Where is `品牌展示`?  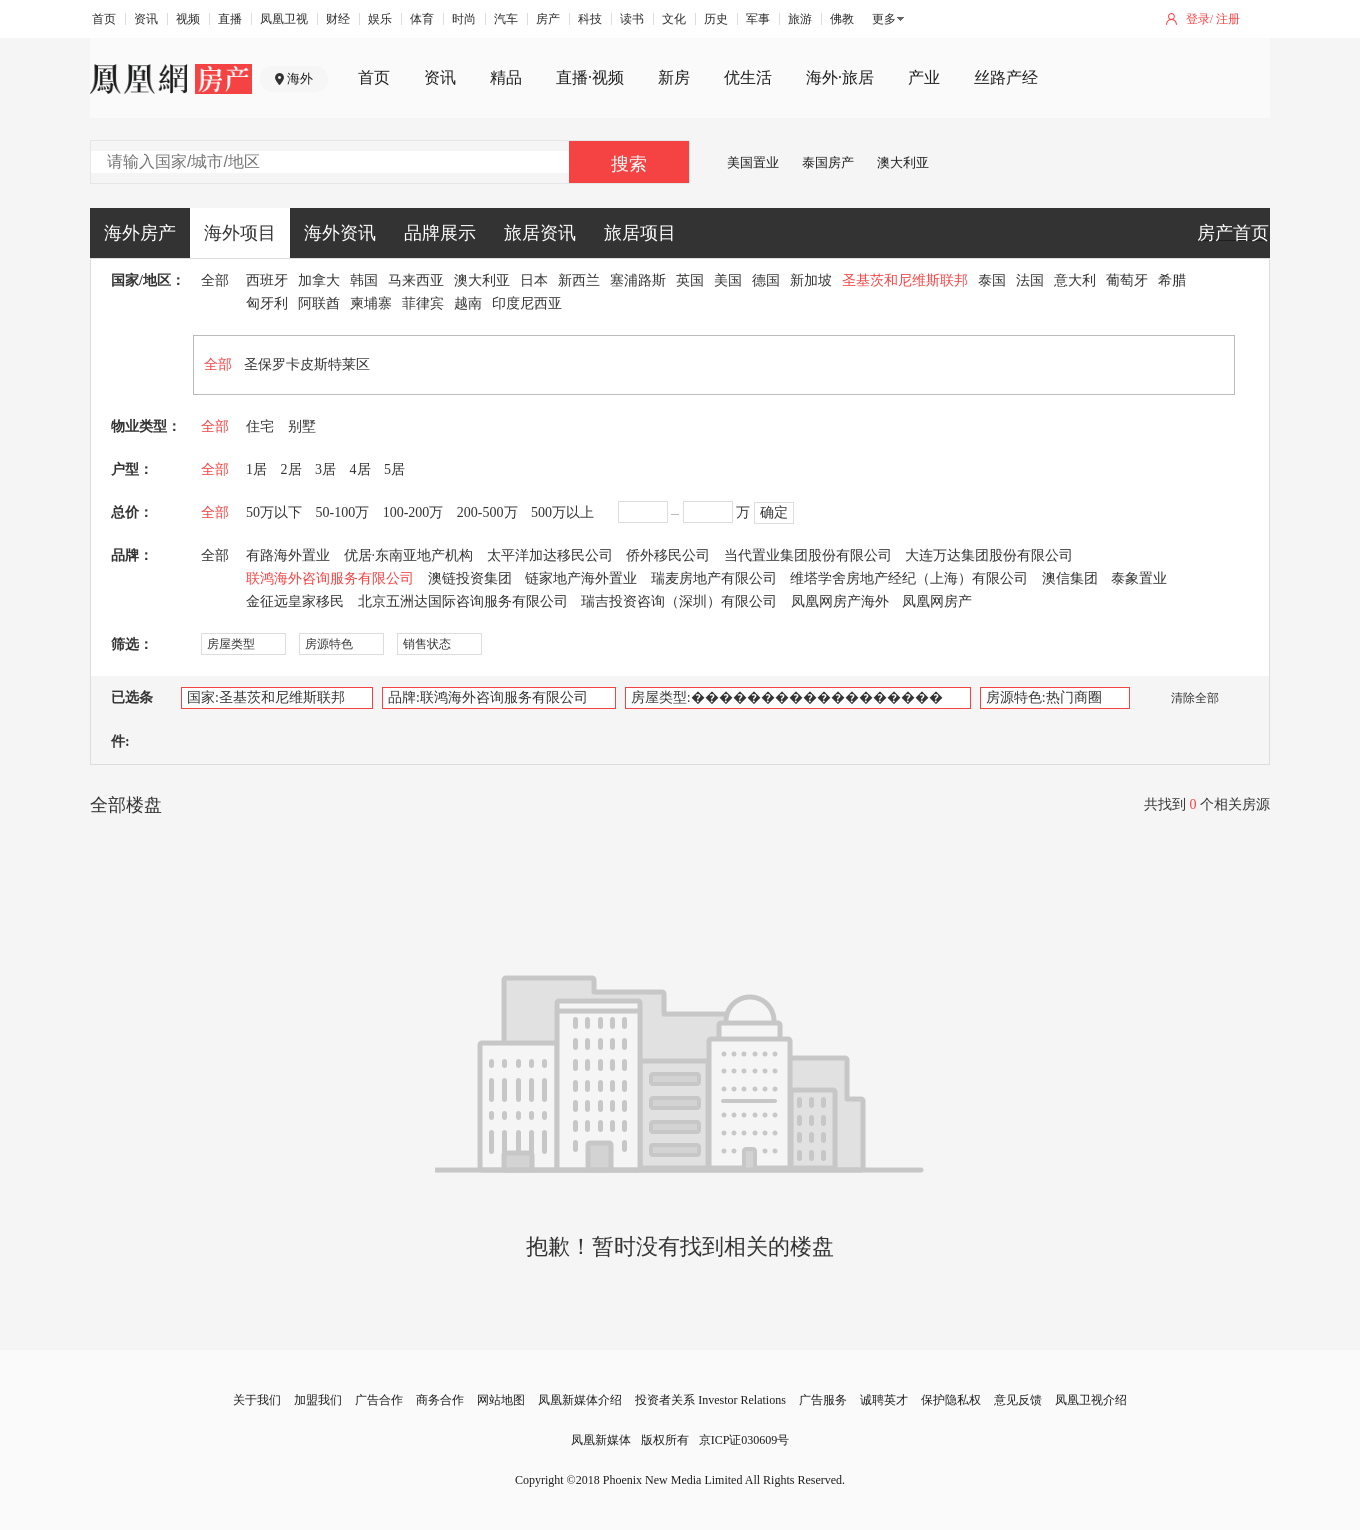
品牌展示 is located at coordinates (440, 233).